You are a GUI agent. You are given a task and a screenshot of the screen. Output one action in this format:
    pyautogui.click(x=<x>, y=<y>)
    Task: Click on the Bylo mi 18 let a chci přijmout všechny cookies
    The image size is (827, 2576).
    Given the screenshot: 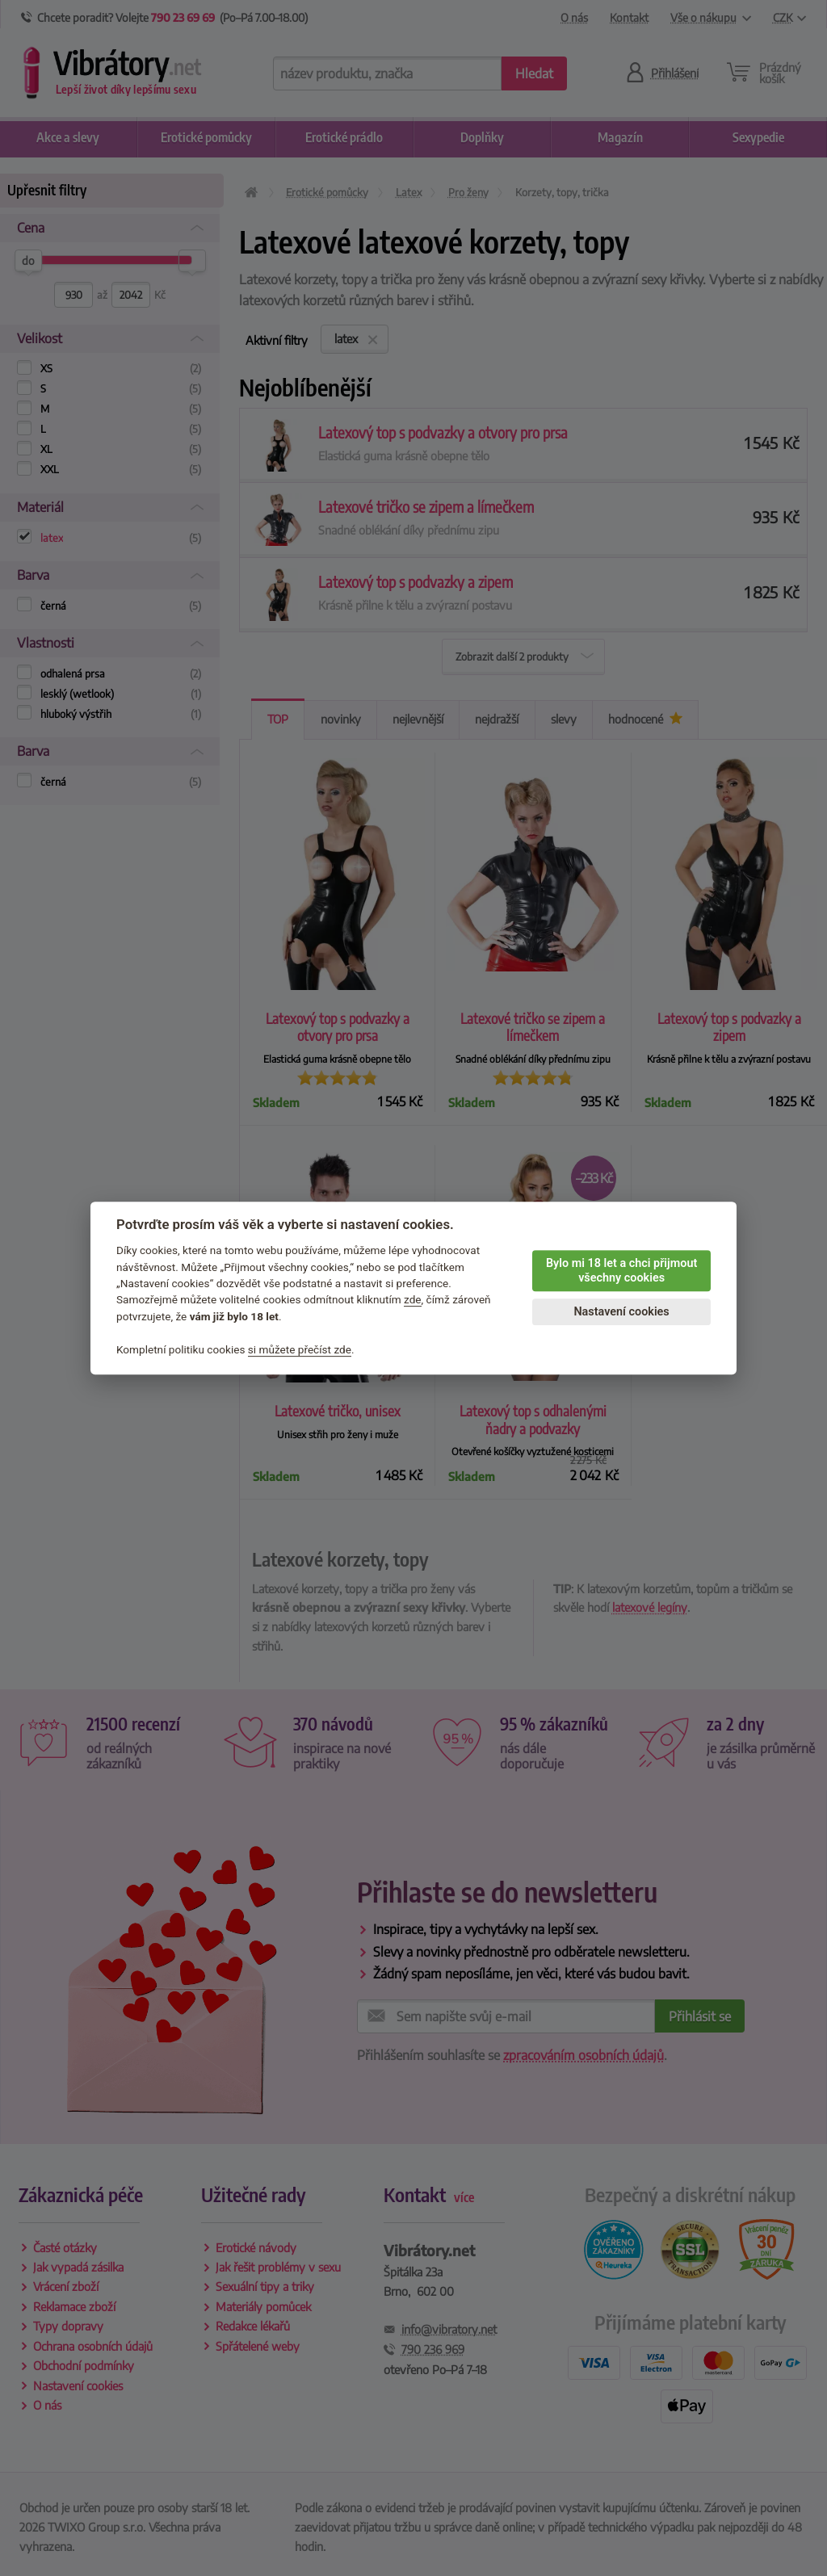 What is the action you would take?
    pyautogui.click(x=621, y=1271)
    